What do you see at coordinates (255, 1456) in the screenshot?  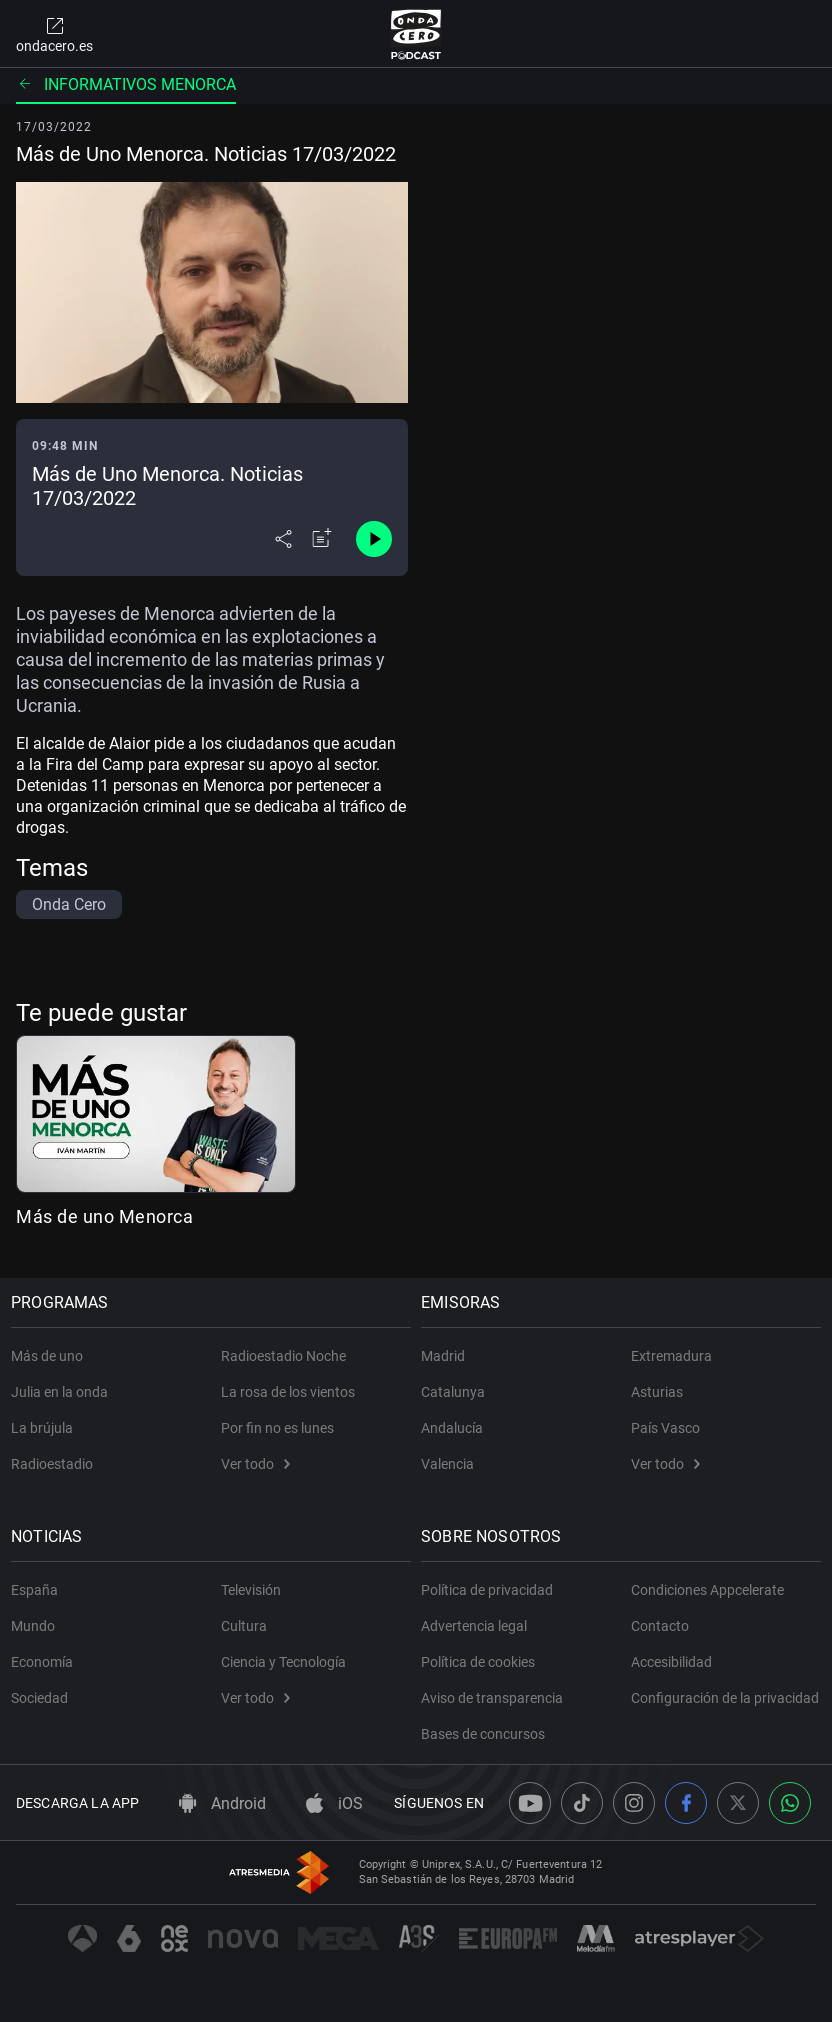 I see `Ver todo` at bounding box center [255, 1456].